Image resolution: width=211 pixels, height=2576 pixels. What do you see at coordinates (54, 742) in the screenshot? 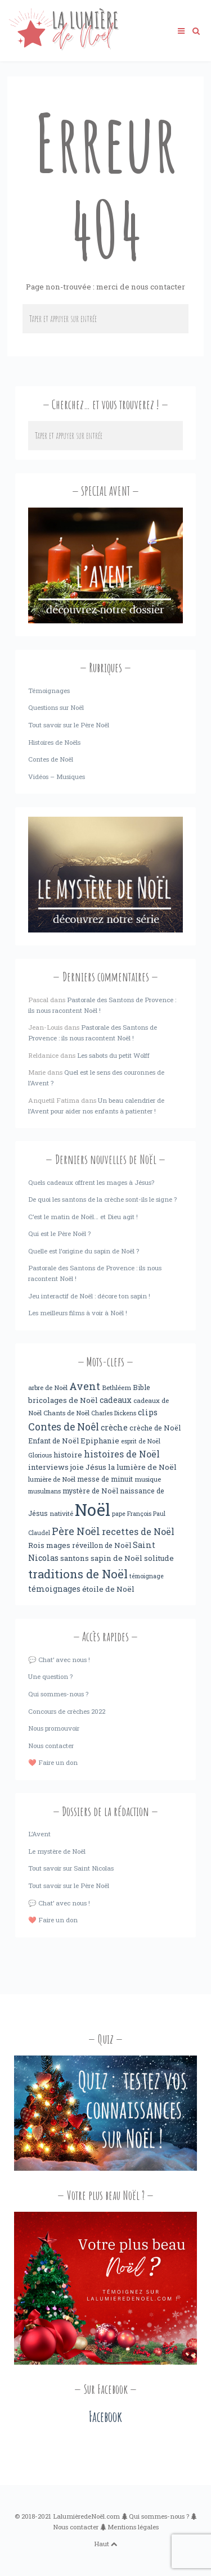
I see `Histoires de Noëls` at bounding box center [54, 742].